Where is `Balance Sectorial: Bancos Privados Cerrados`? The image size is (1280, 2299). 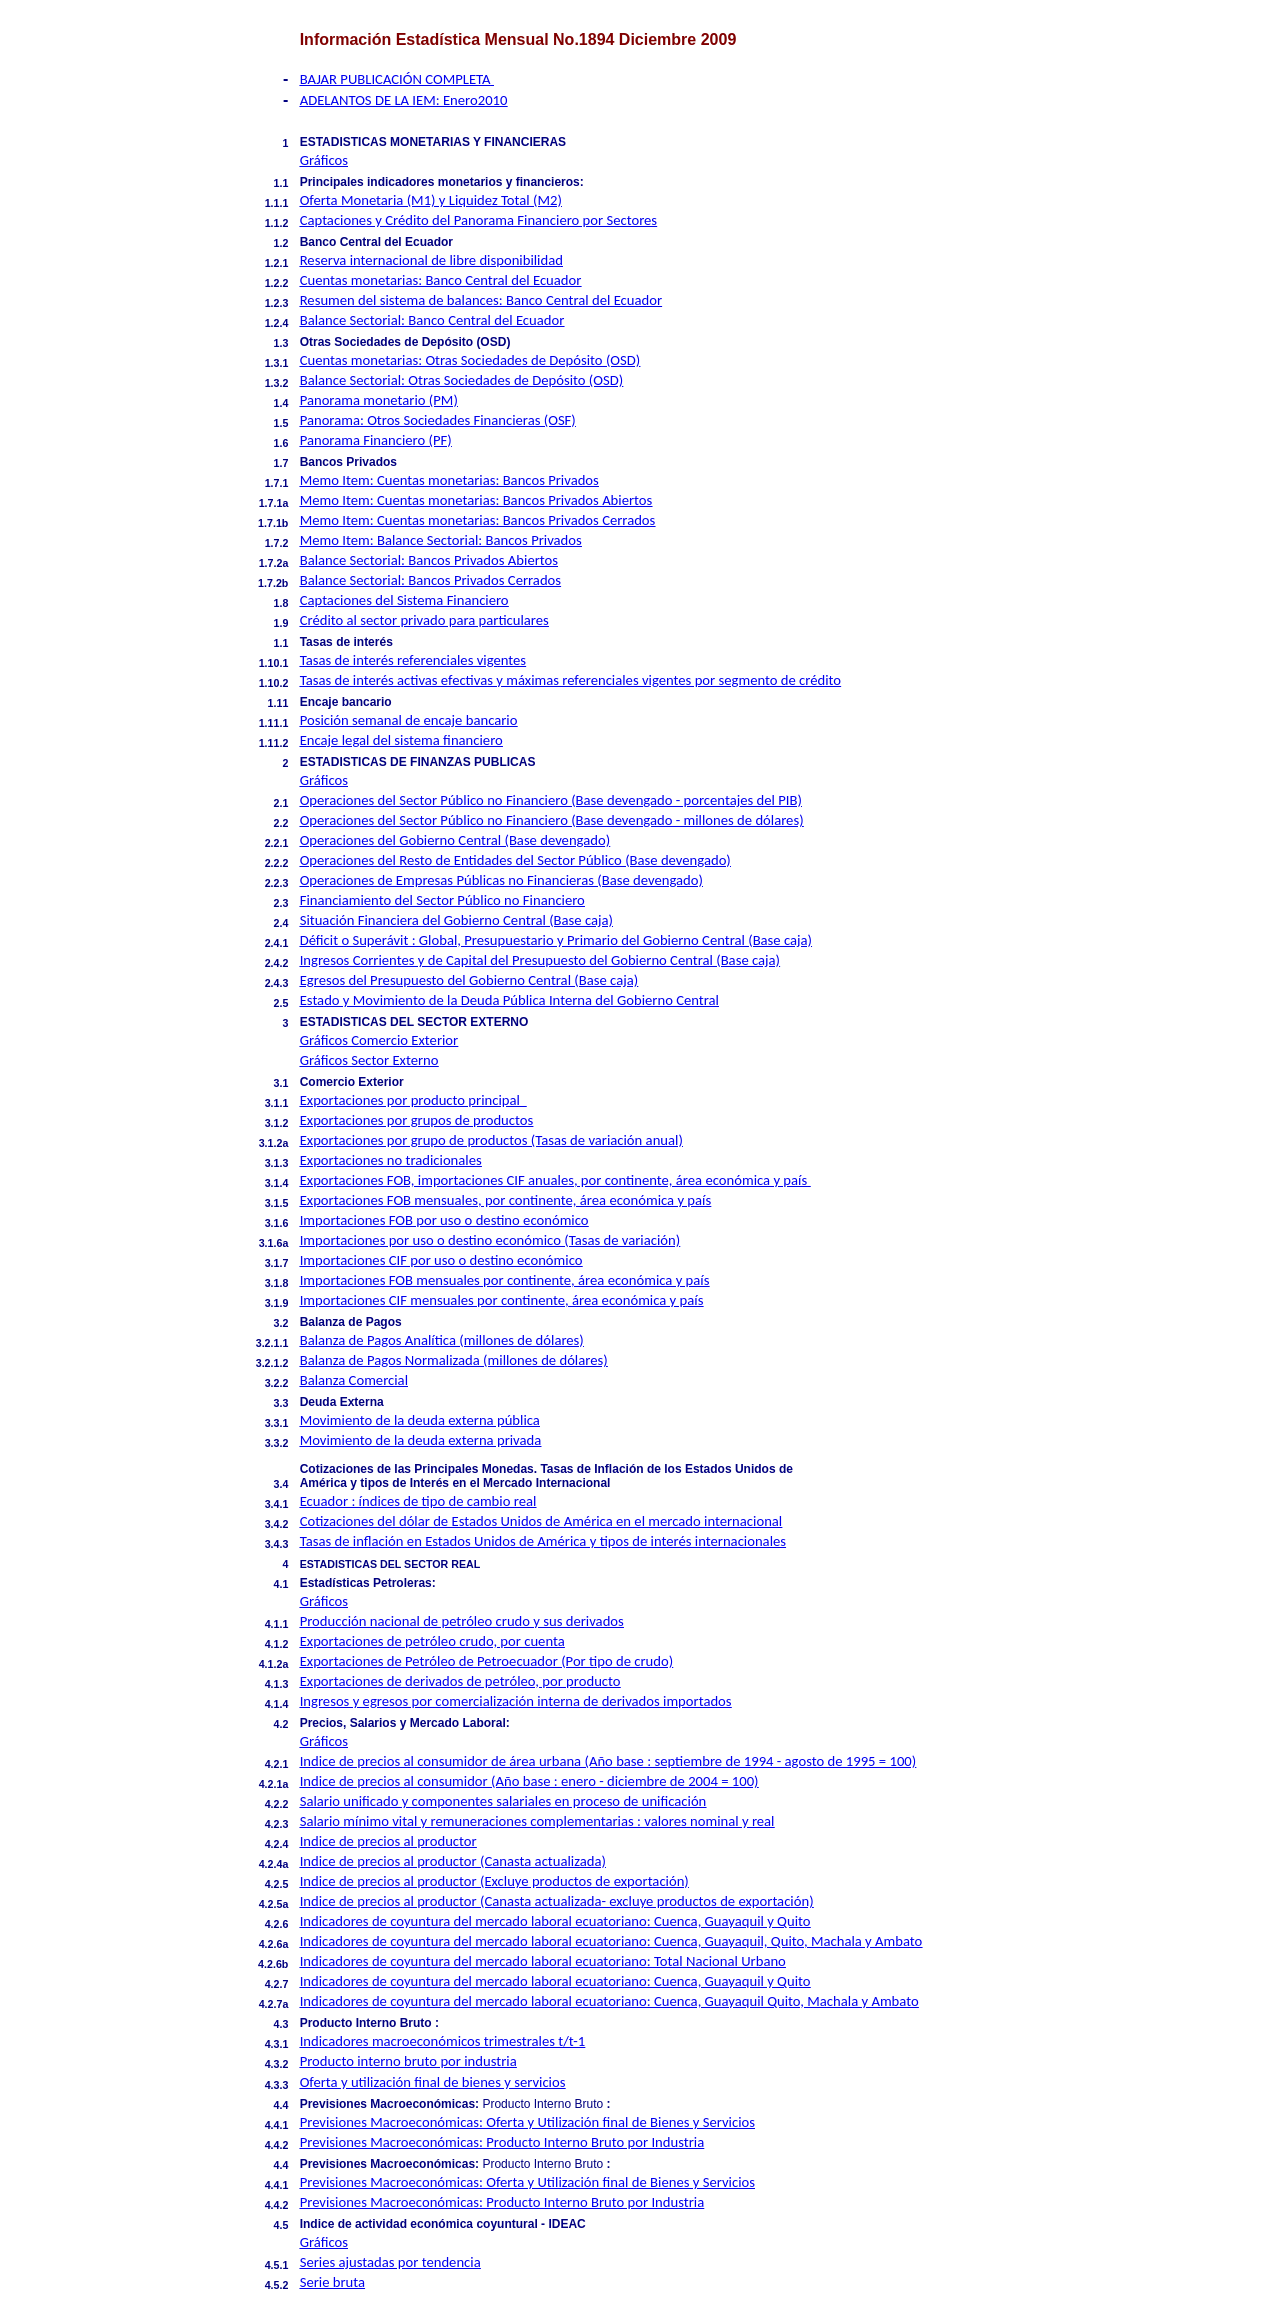 Balance Sectorial: Bancos Privados Cerrados is located at coordinates (430, 580).